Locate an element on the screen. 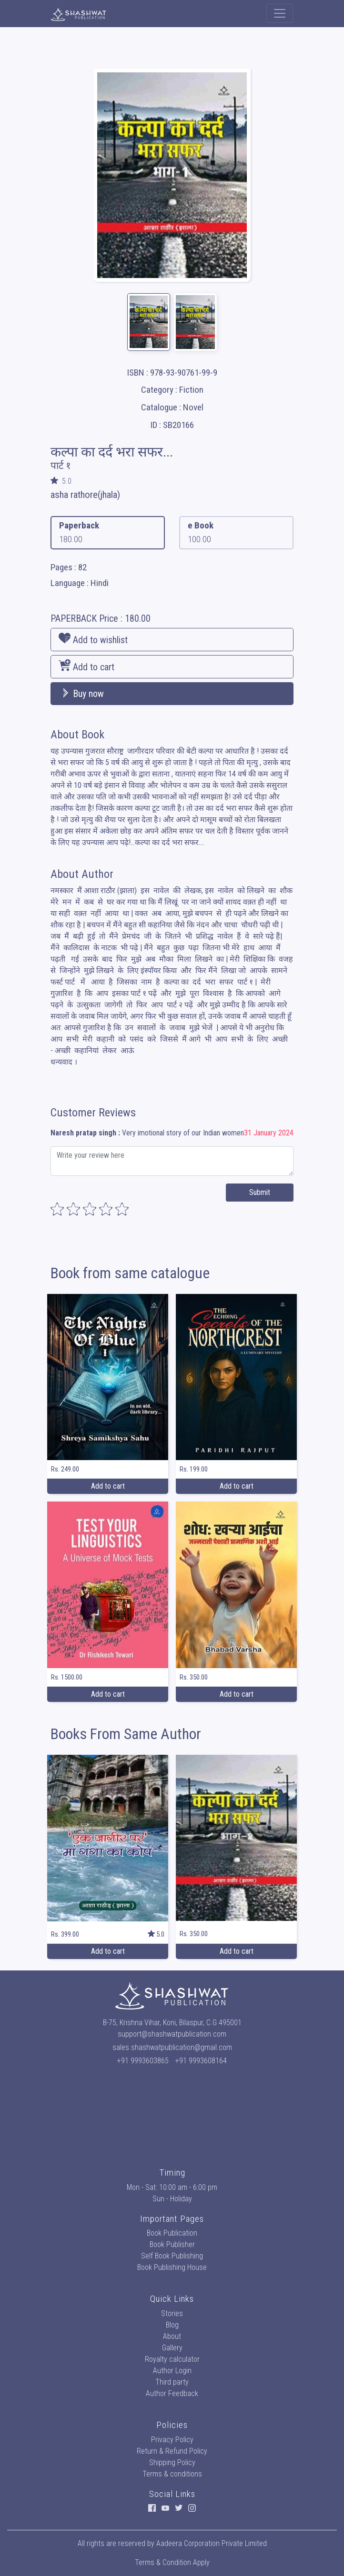 The width and height of the screenshot is (344, 2576). Royalty calculator is located at coordinates (172, 2359).